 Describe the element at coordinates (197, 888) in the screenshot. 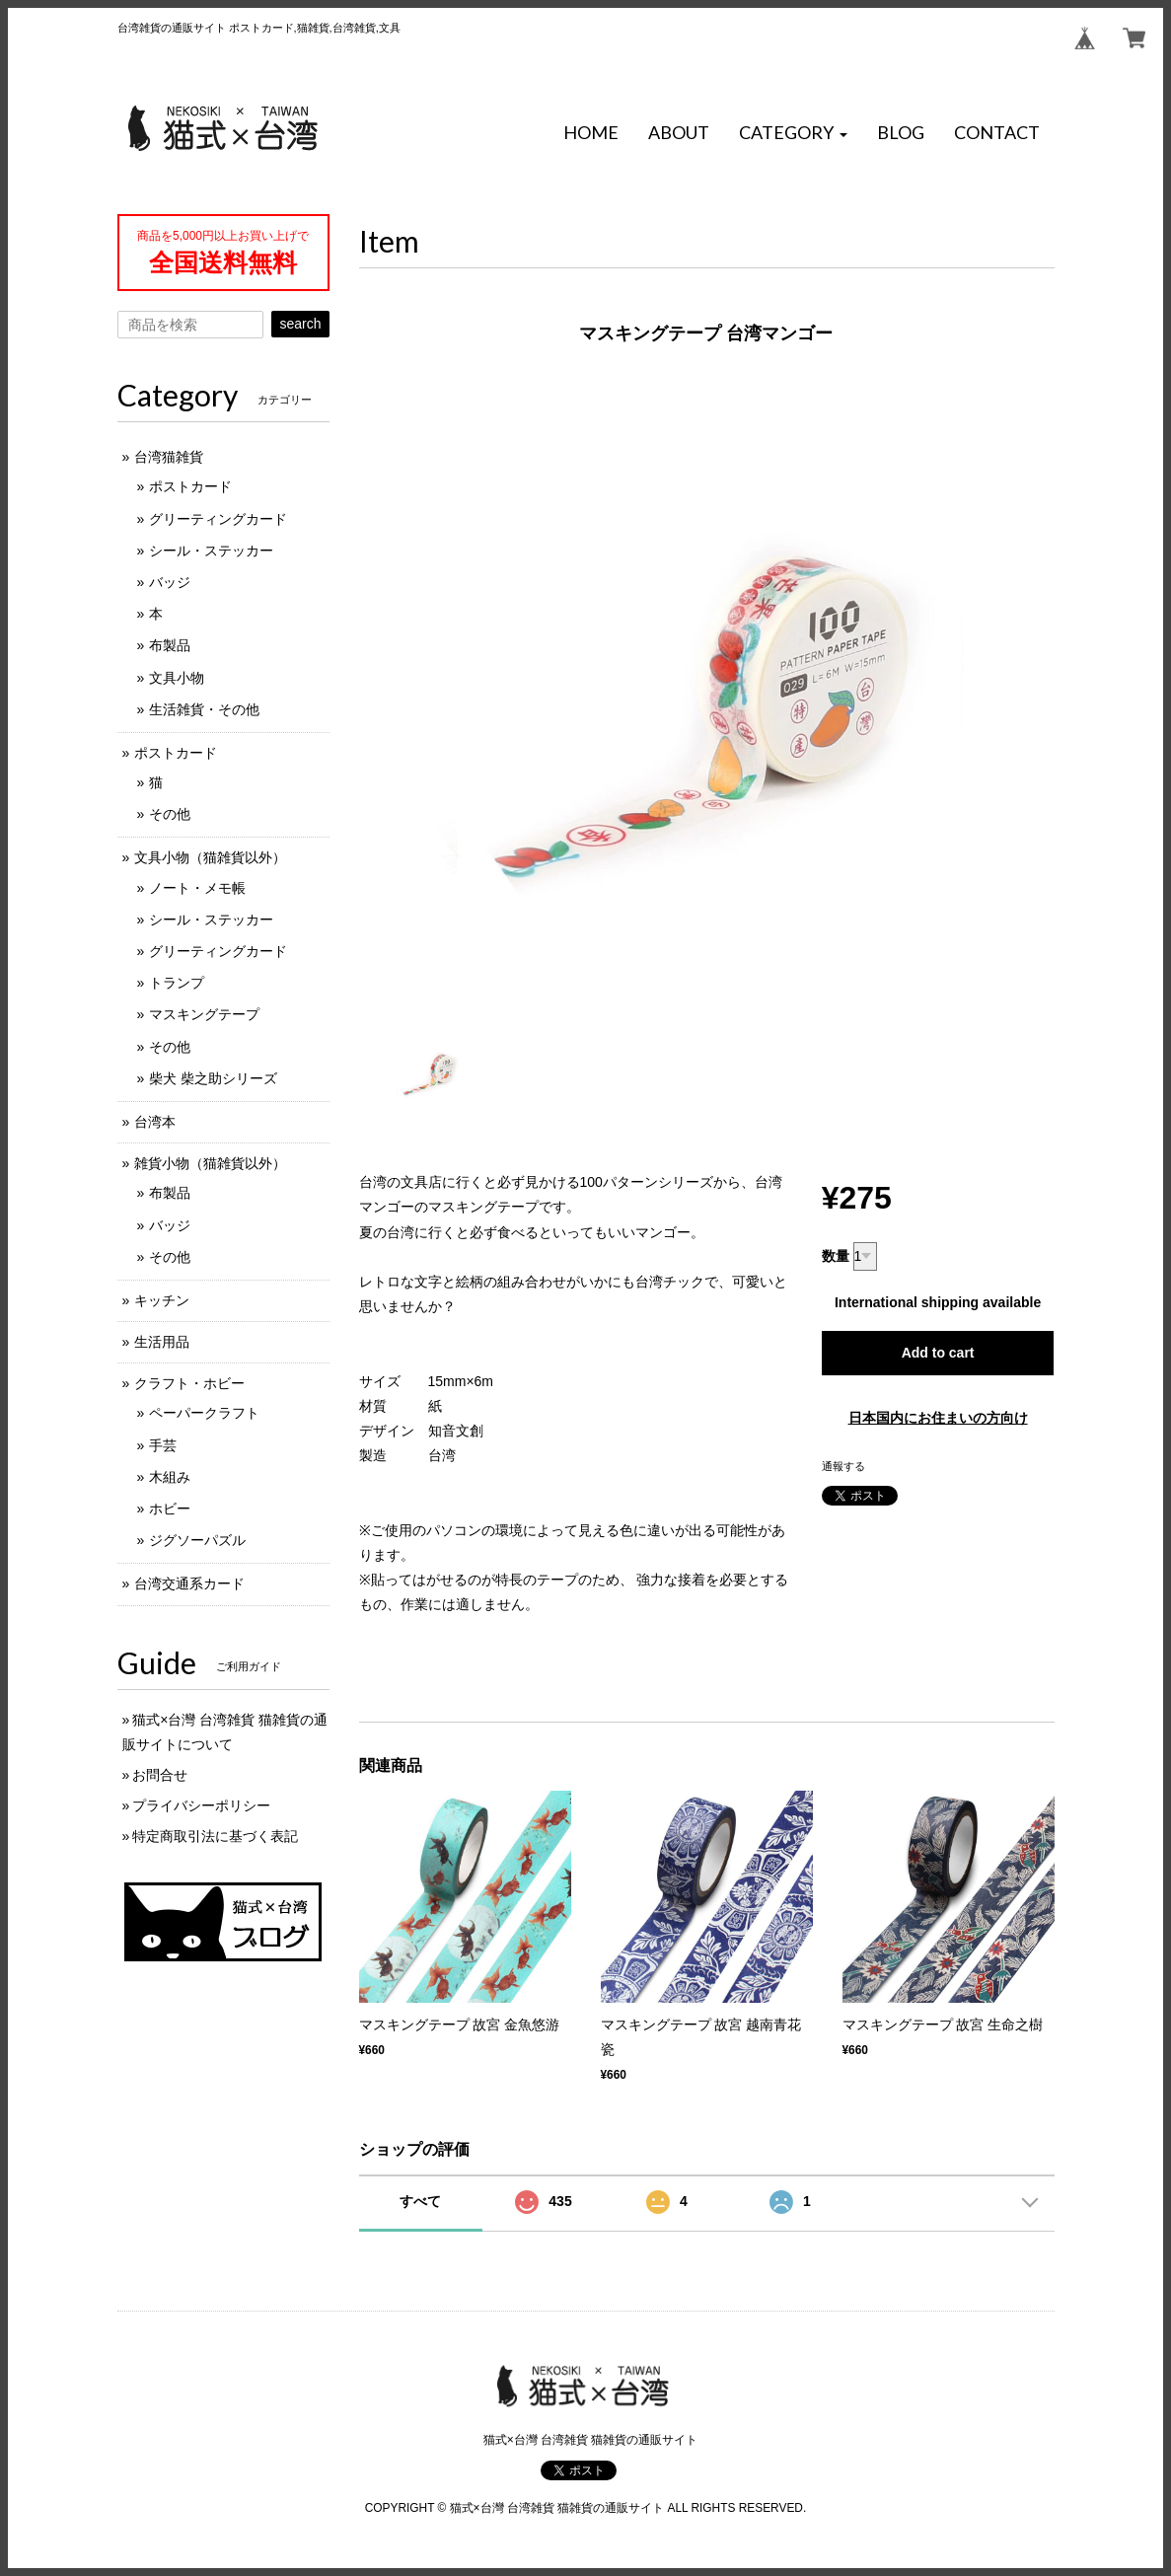

I see `ノート・メモ帳` at that location.